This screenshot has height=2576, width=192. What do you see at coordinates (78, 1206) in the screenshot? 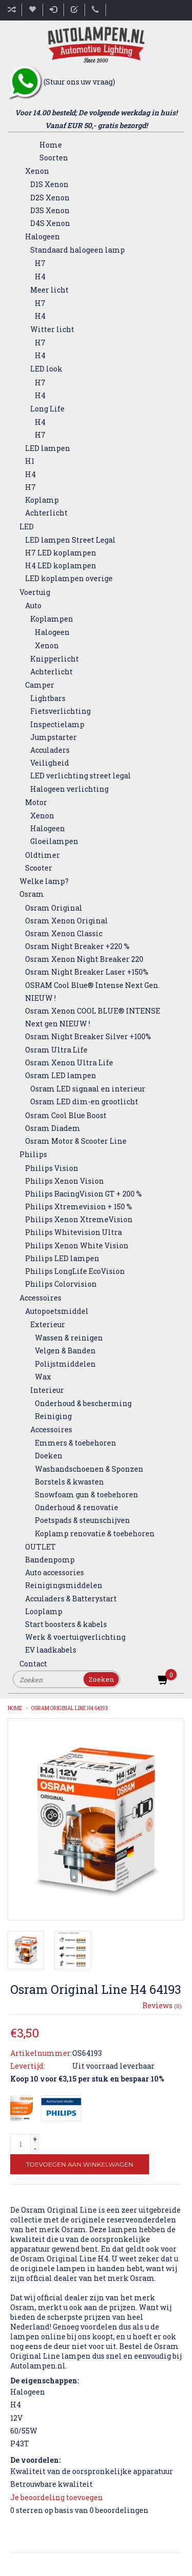
I see `Philips Xtremevision + 150 %` at bounding box center [78, 1206].